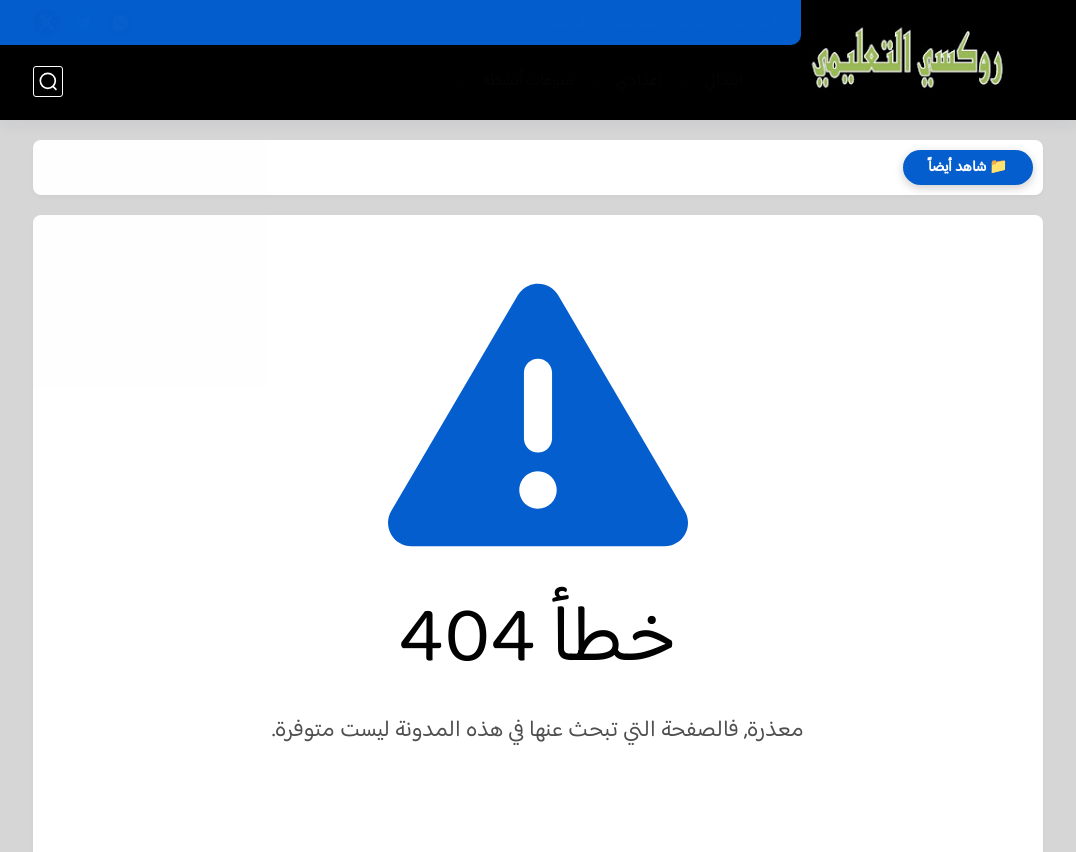  What do you see at coordinates (661, 23) in the screenshot?
I see `سياسة الخصوصية` at bounding box center [661, 23].